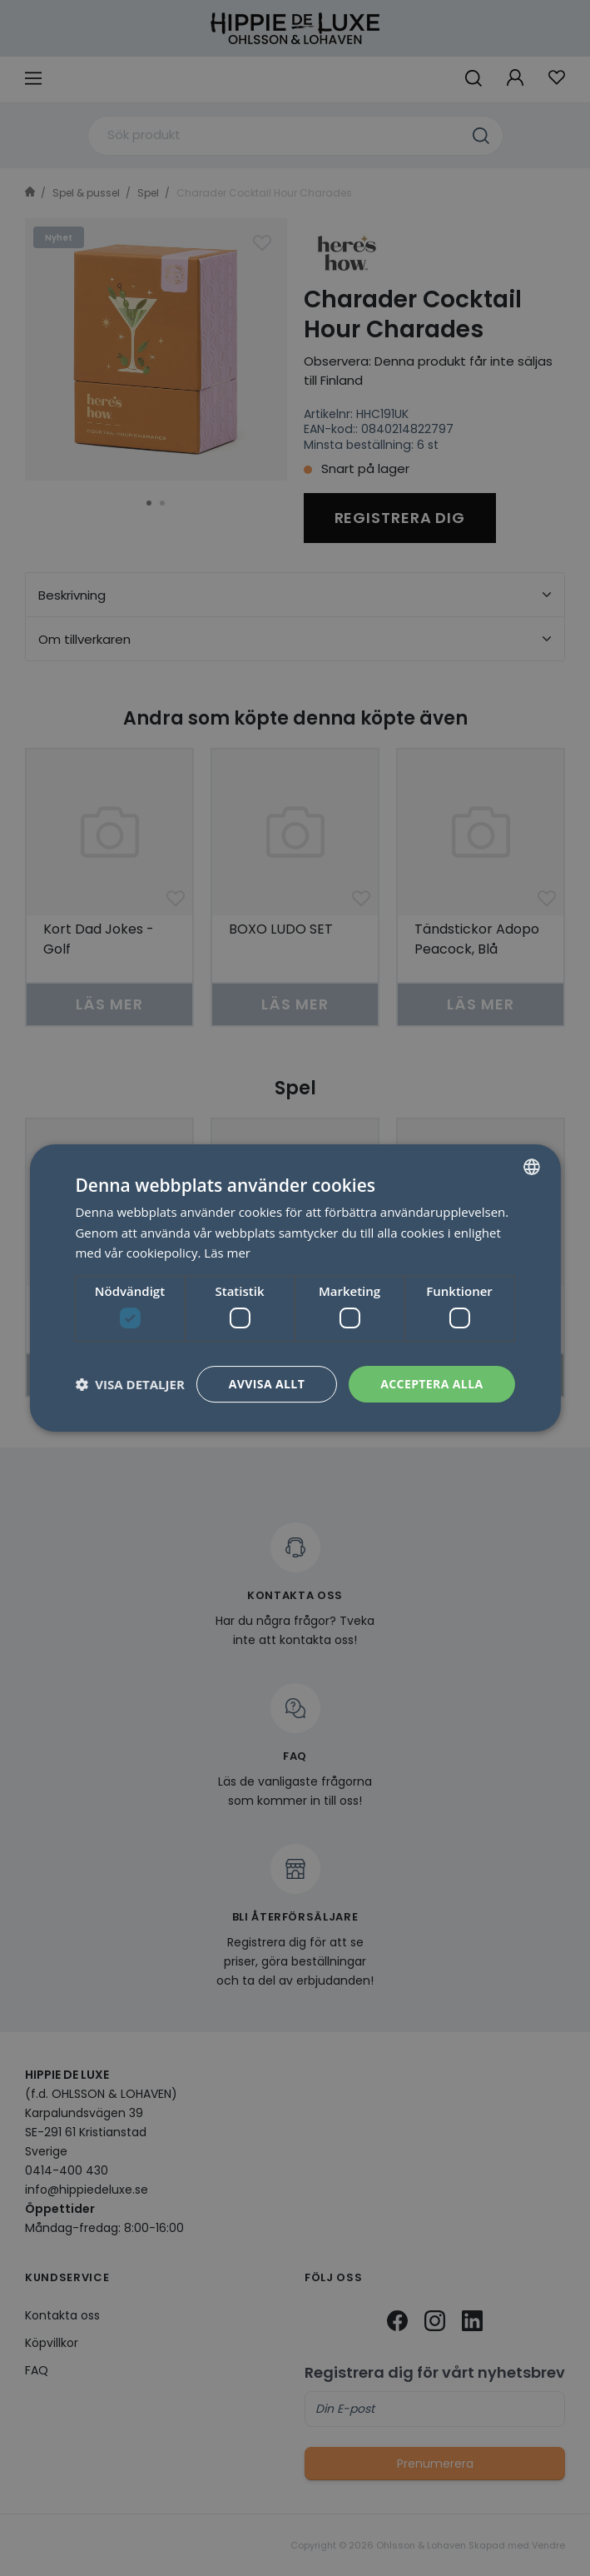 This screenshot has height=2576, width=590. Describe the element at coordinates (129, 1384) in the screenshot. I see `[button]` at that location.